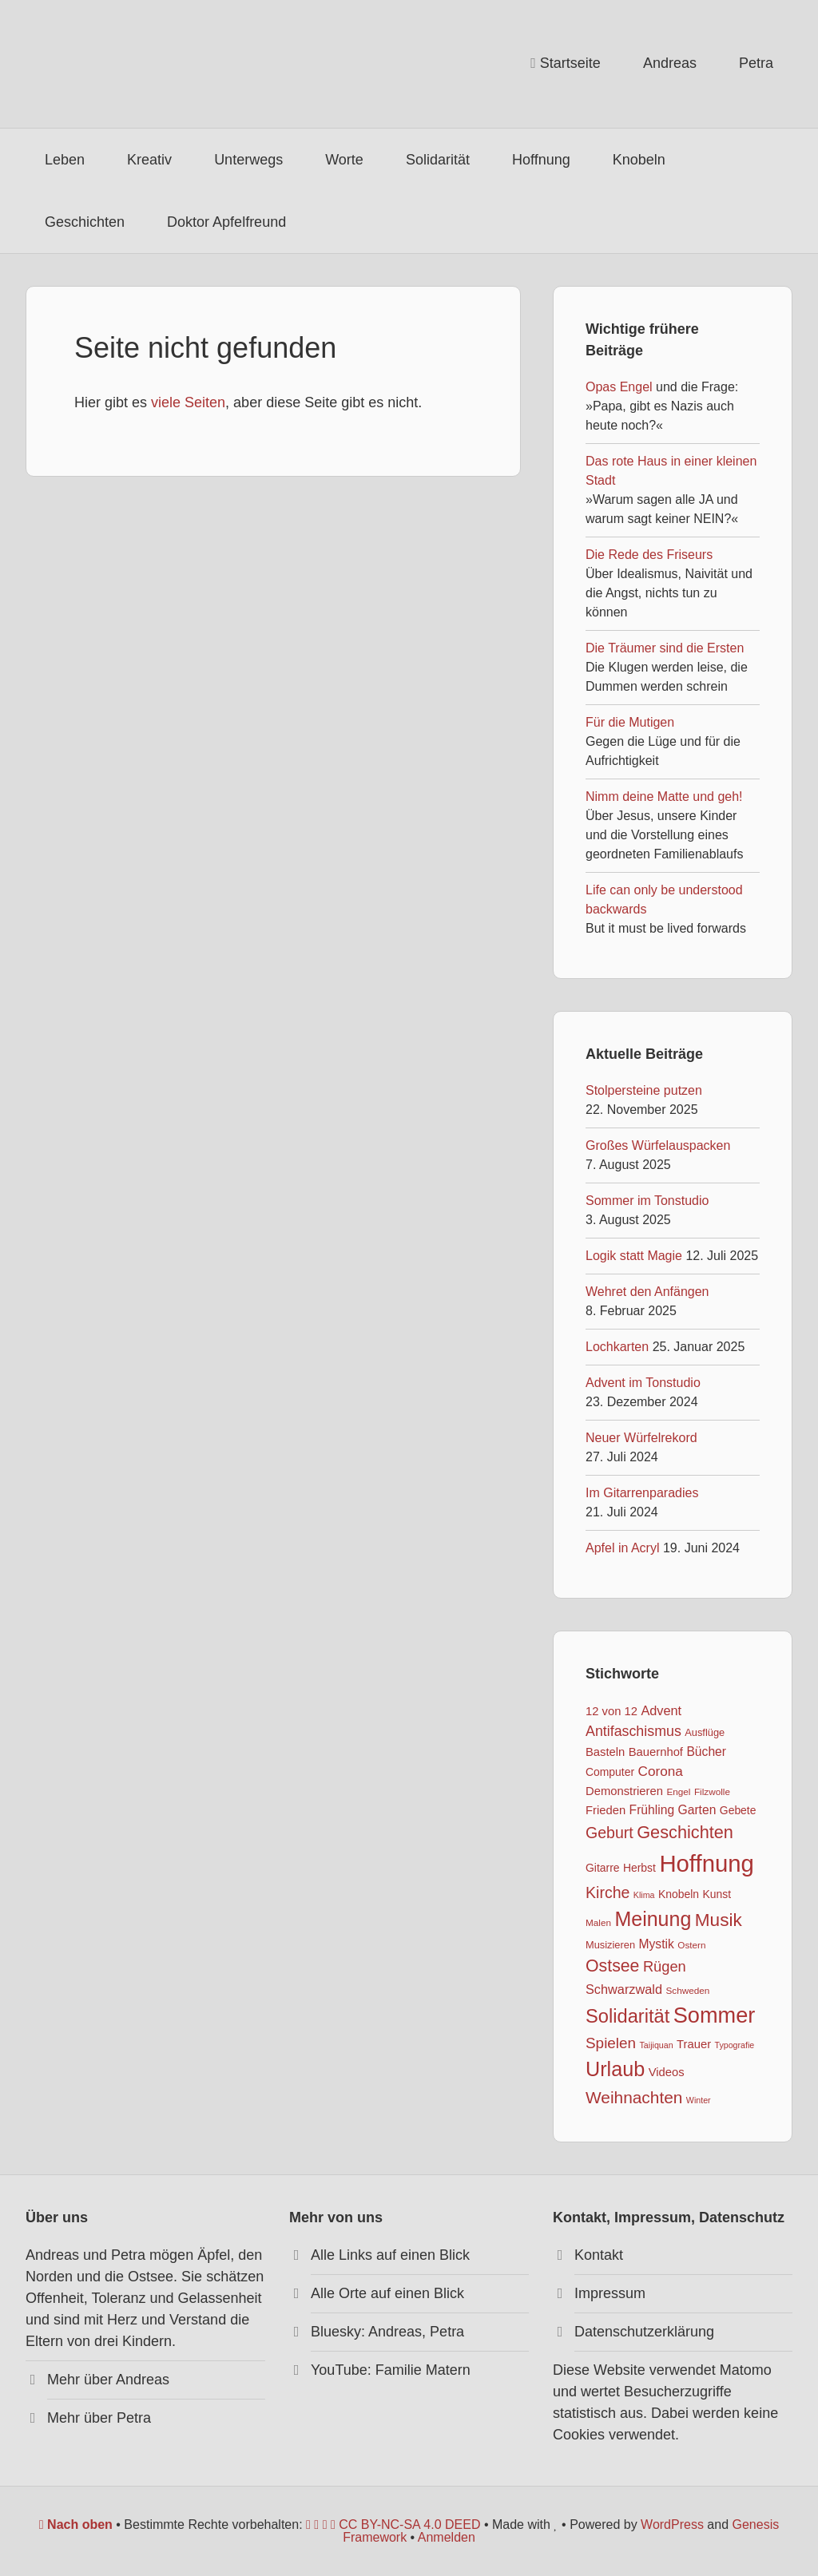 This screenshot has height=2576, width=818. What do you see at coordinates (716, 1894) in the screenshot?
I see `Kunst [Kunst (9 Einträge)]` at bounding box center [716, 1894].